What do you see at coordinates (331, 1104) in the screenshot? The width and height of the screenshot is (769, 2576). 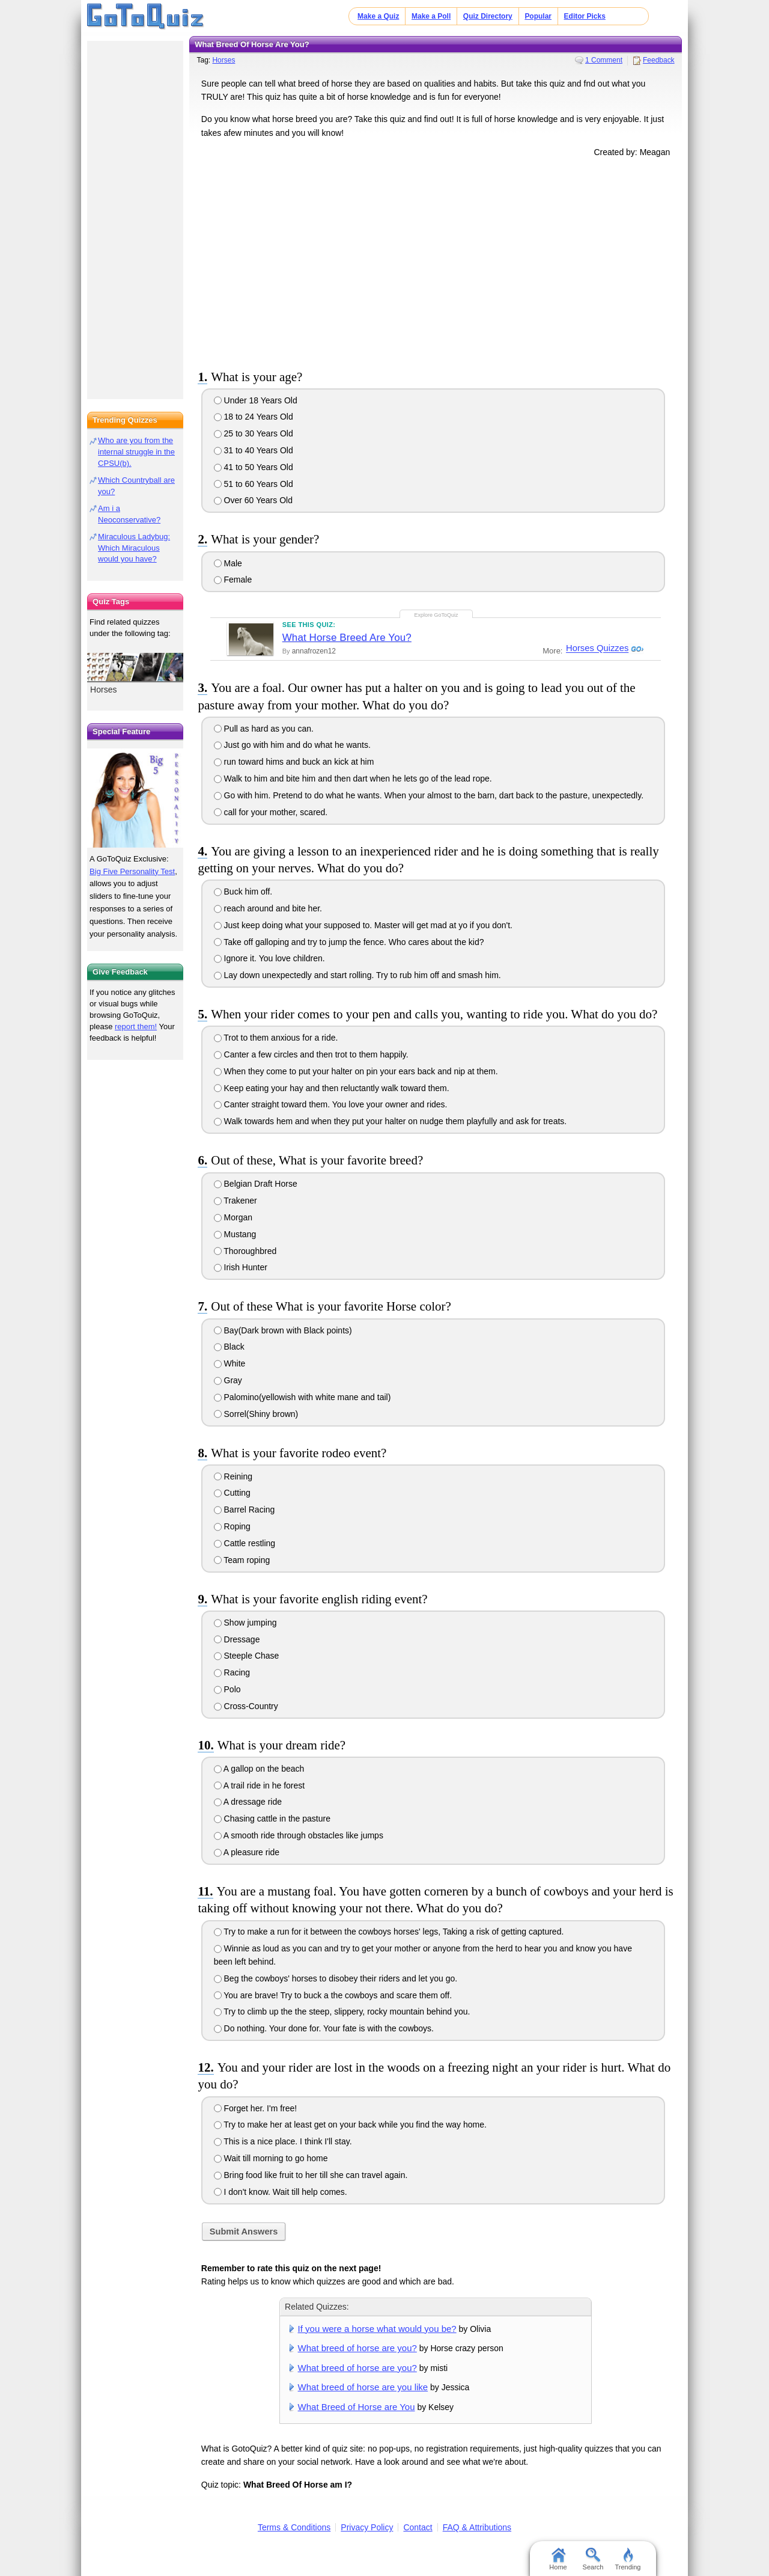 I see `Canter straight toward them. You love your owner and rides.` at bounding box center [331, 1104].